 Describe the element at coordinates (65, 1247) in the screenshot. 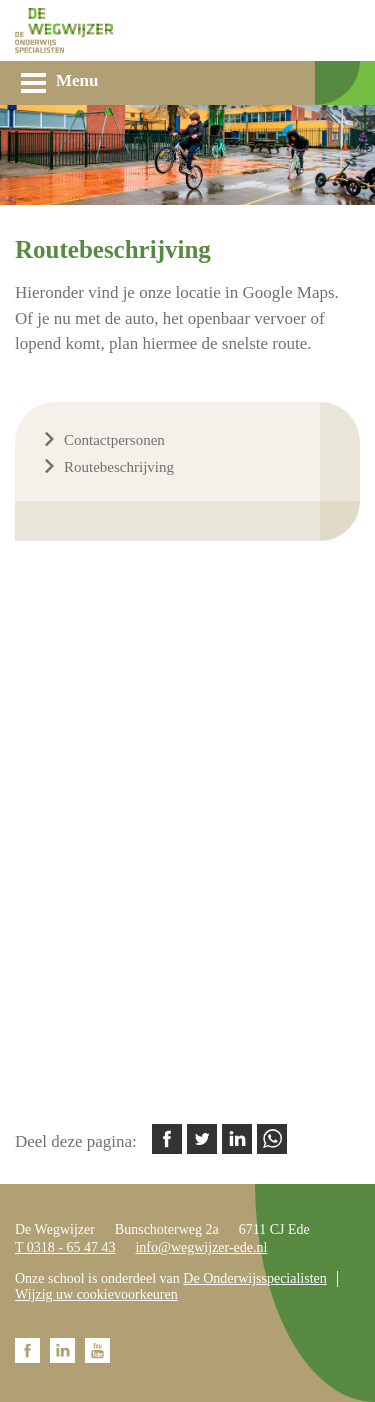

I see `T 0318 - 65 47 43` at that location.